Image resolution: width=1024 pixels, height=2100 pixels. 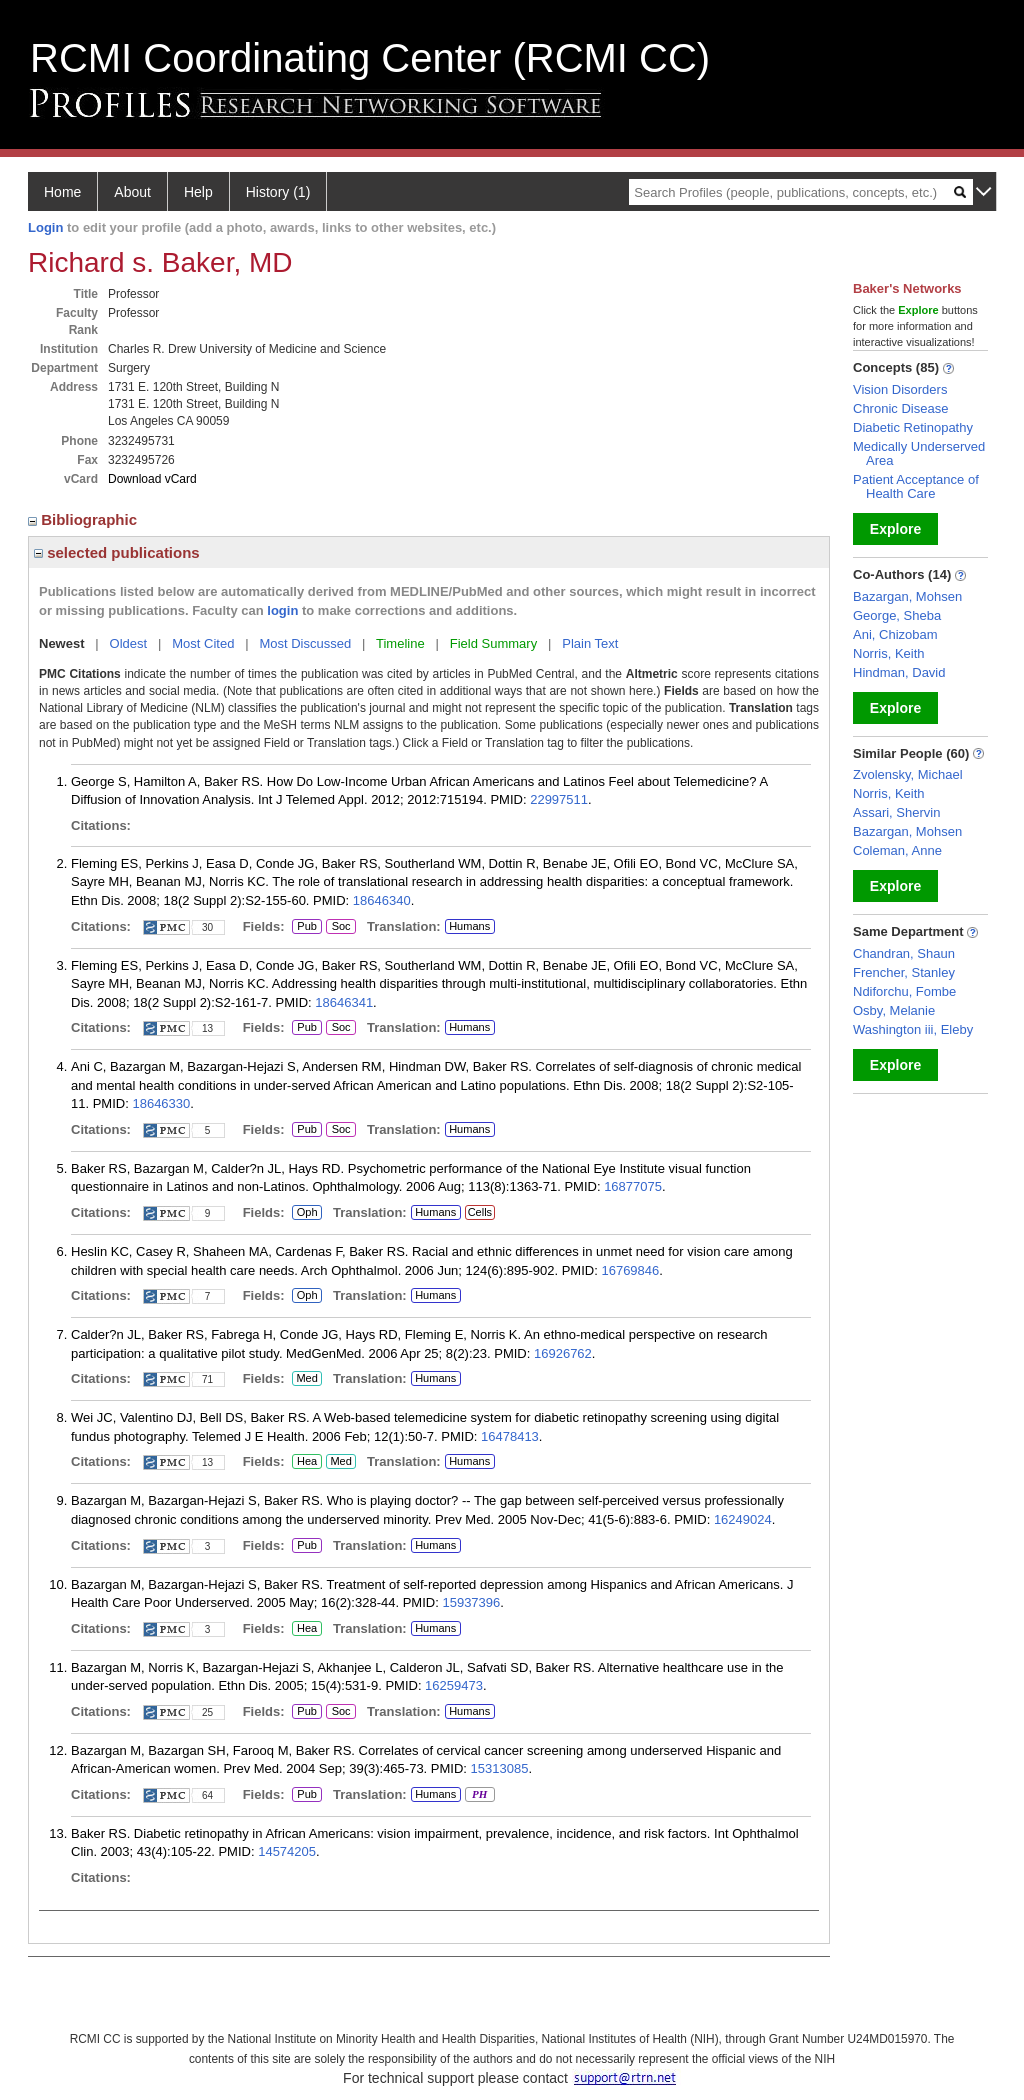 I want to click on Soc, so click(x=340, y=927).